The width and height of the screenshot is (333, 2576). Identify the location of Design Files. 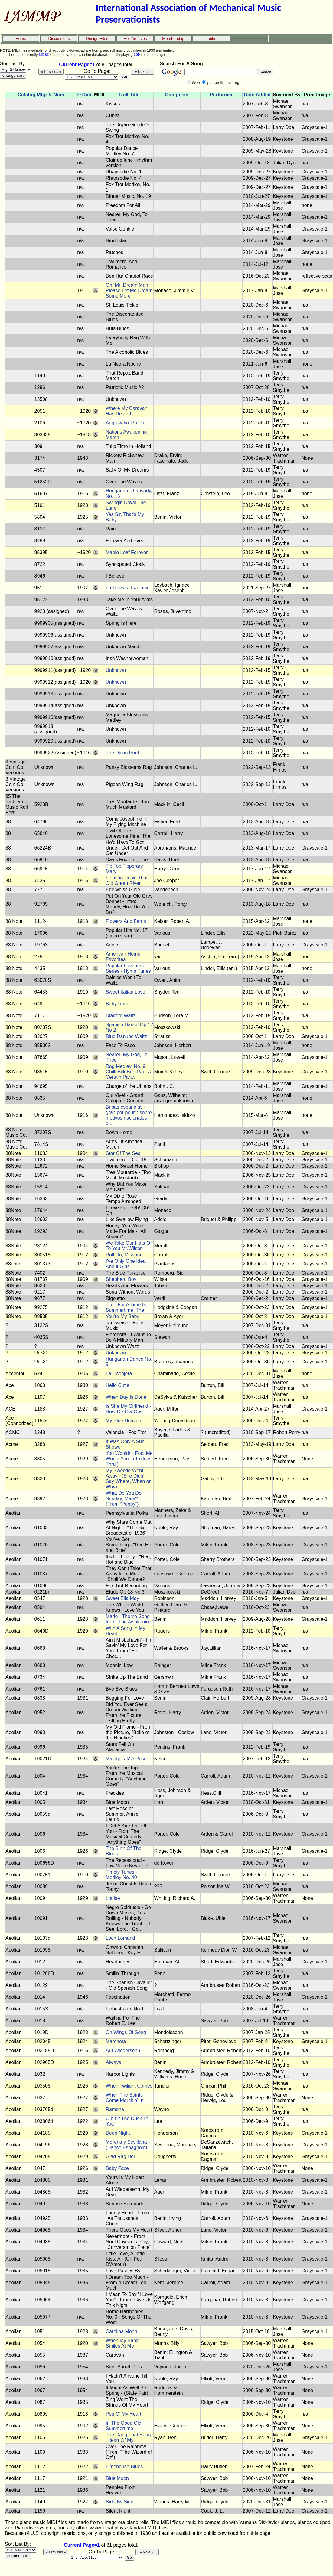
(97, 38).